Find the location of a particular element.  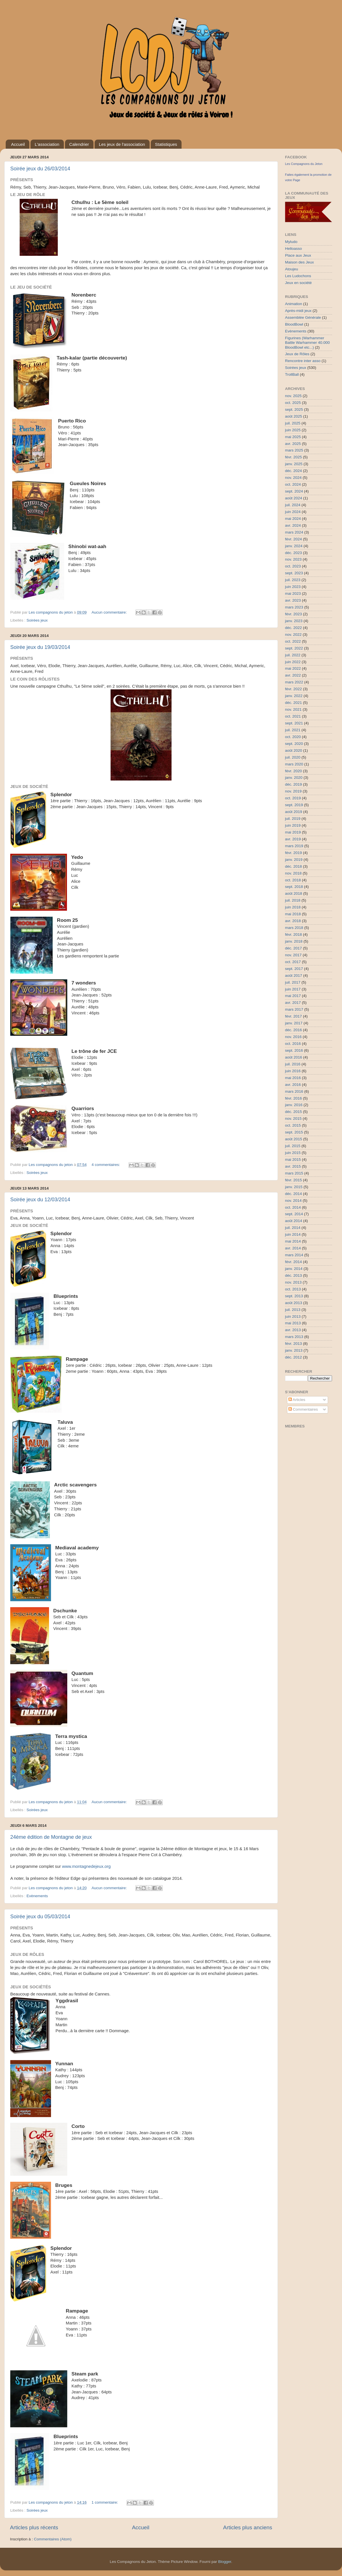

août 2016 is located at coordinates (293, 1057).